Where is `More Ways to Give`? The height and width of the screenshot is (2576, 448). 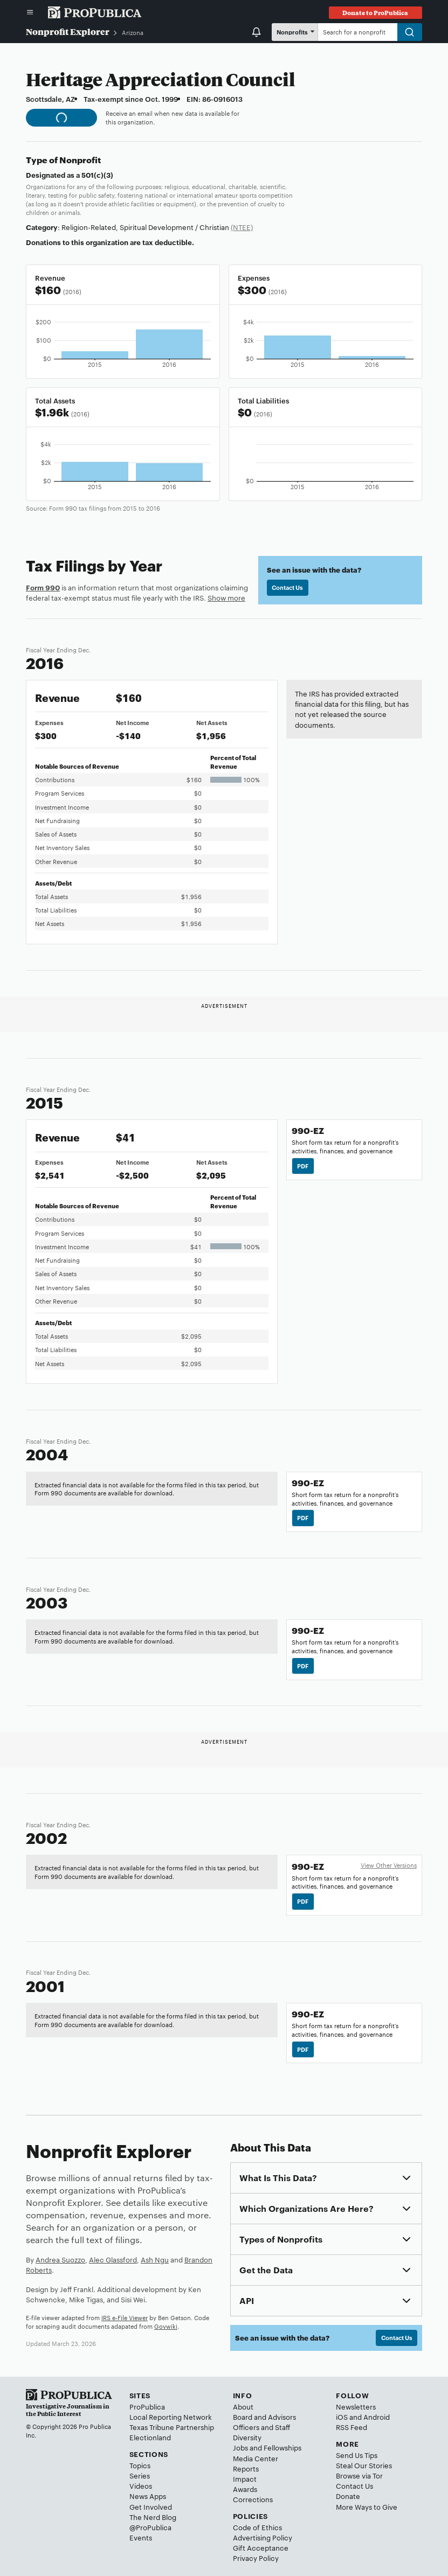
More Ways to Give is located at coordinates (366, 2506).